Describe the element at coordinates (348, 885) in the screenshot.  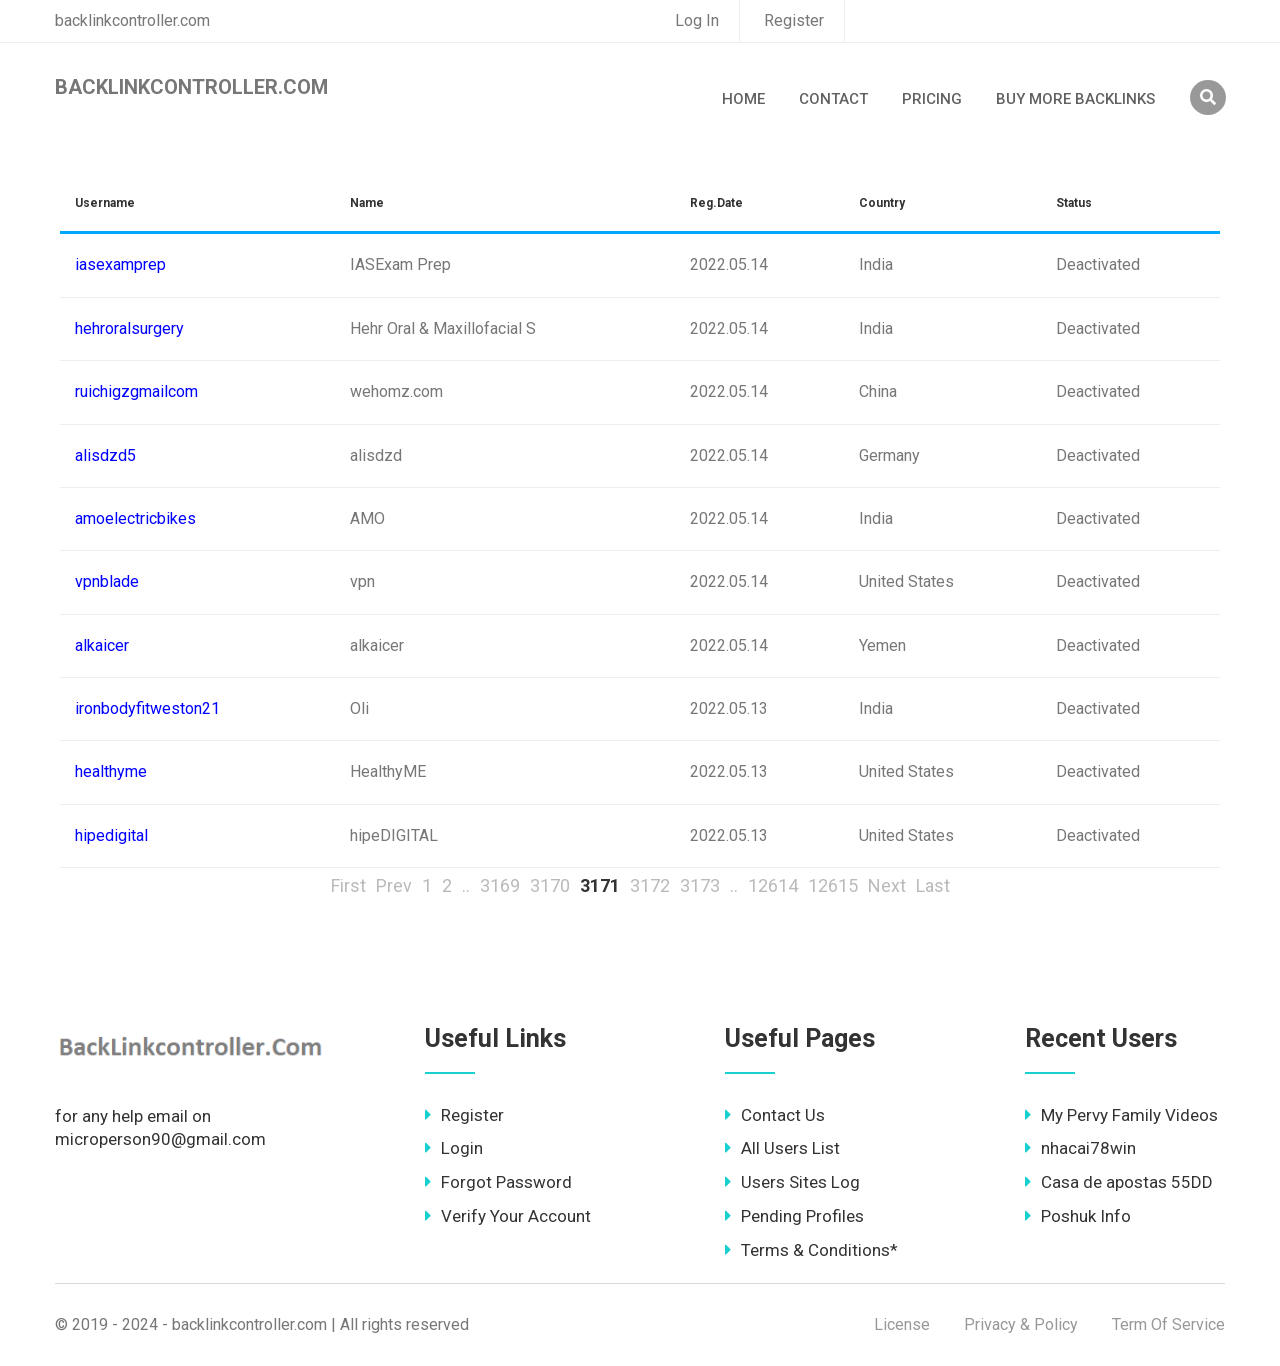
I see `First` at that location.